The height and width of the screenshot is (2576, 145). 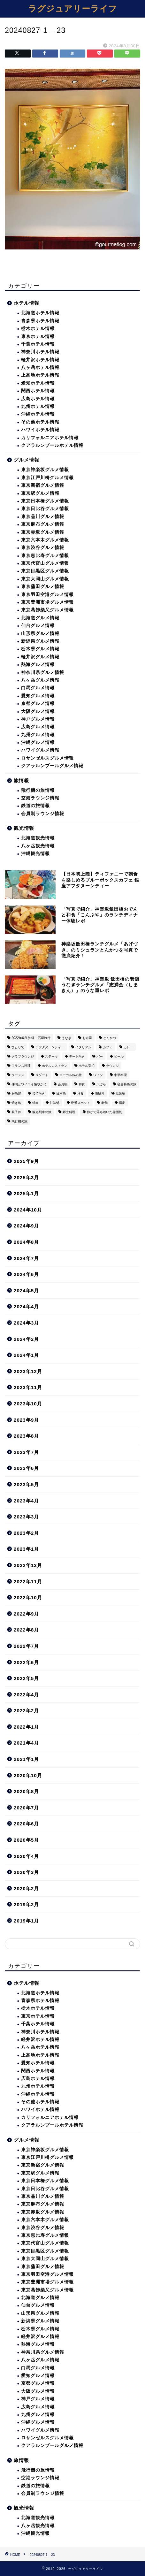 What do you see at coordinates (26, 1242) in the screenshot?
I see `2024年8月` at bounding box center [26, 1242].